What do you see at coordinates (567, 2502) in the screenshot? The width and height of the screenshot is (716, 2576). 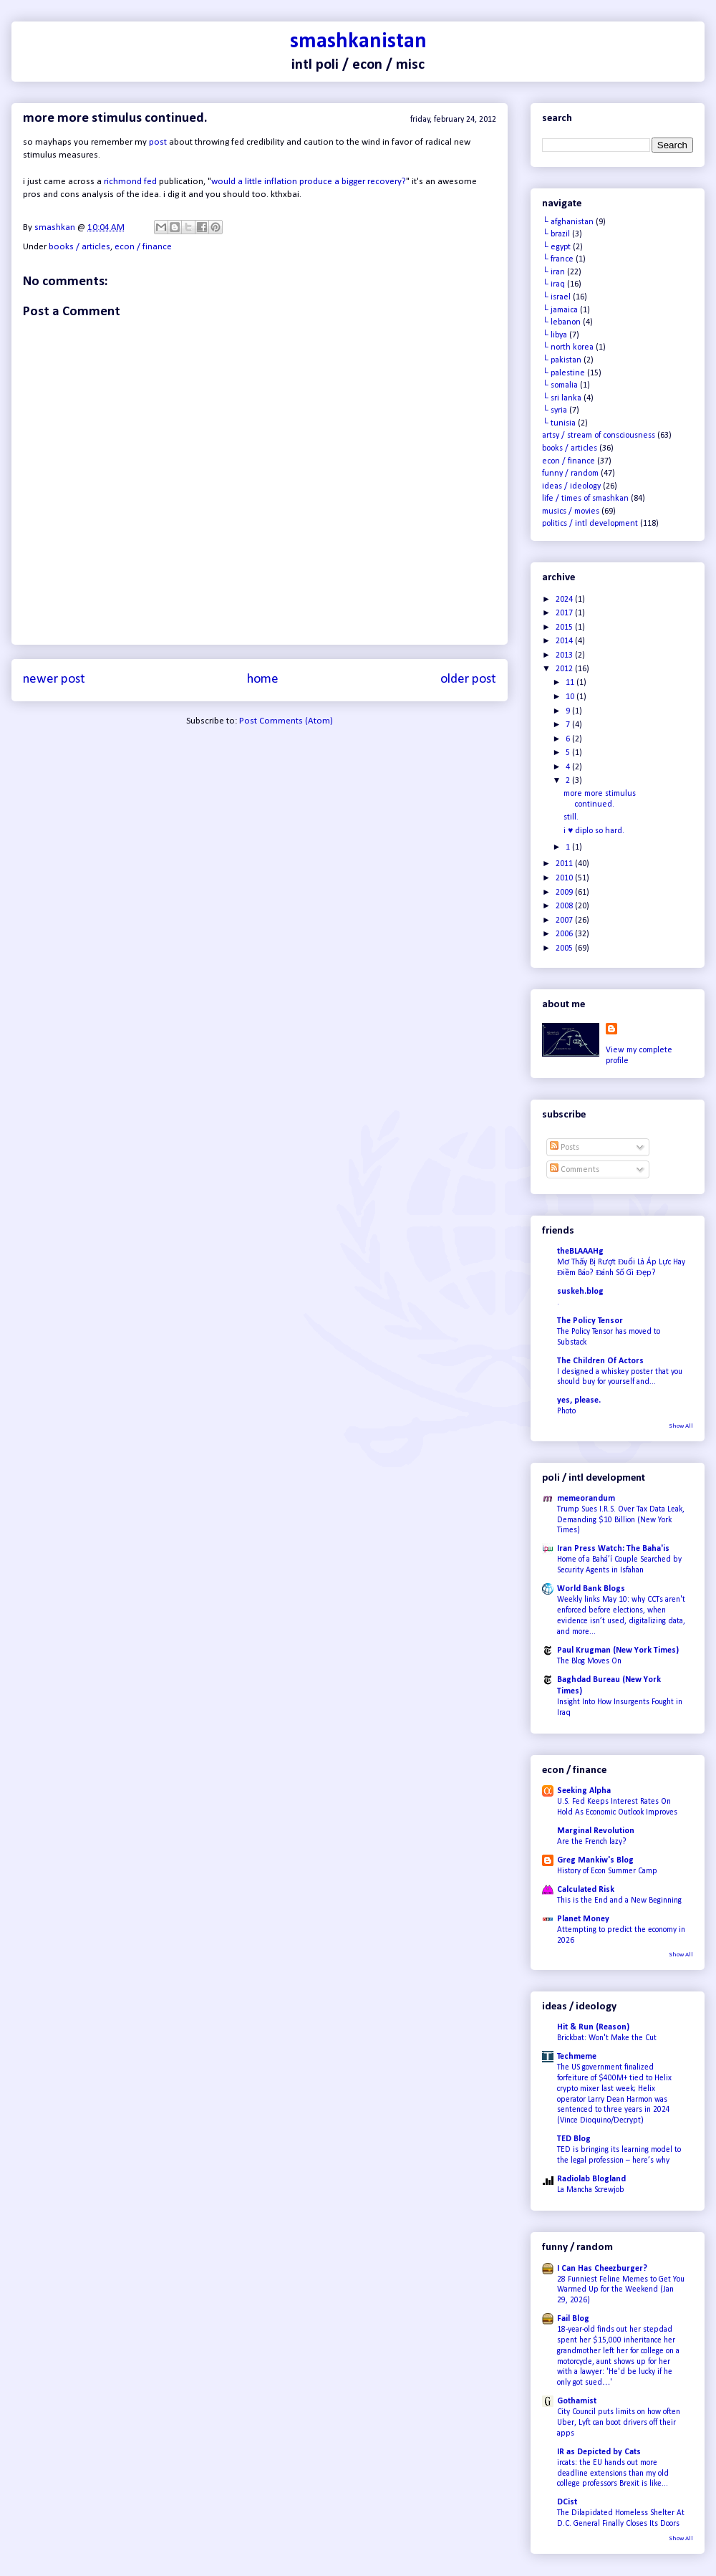 I see `DCist` at bounding box center [567, 2502].